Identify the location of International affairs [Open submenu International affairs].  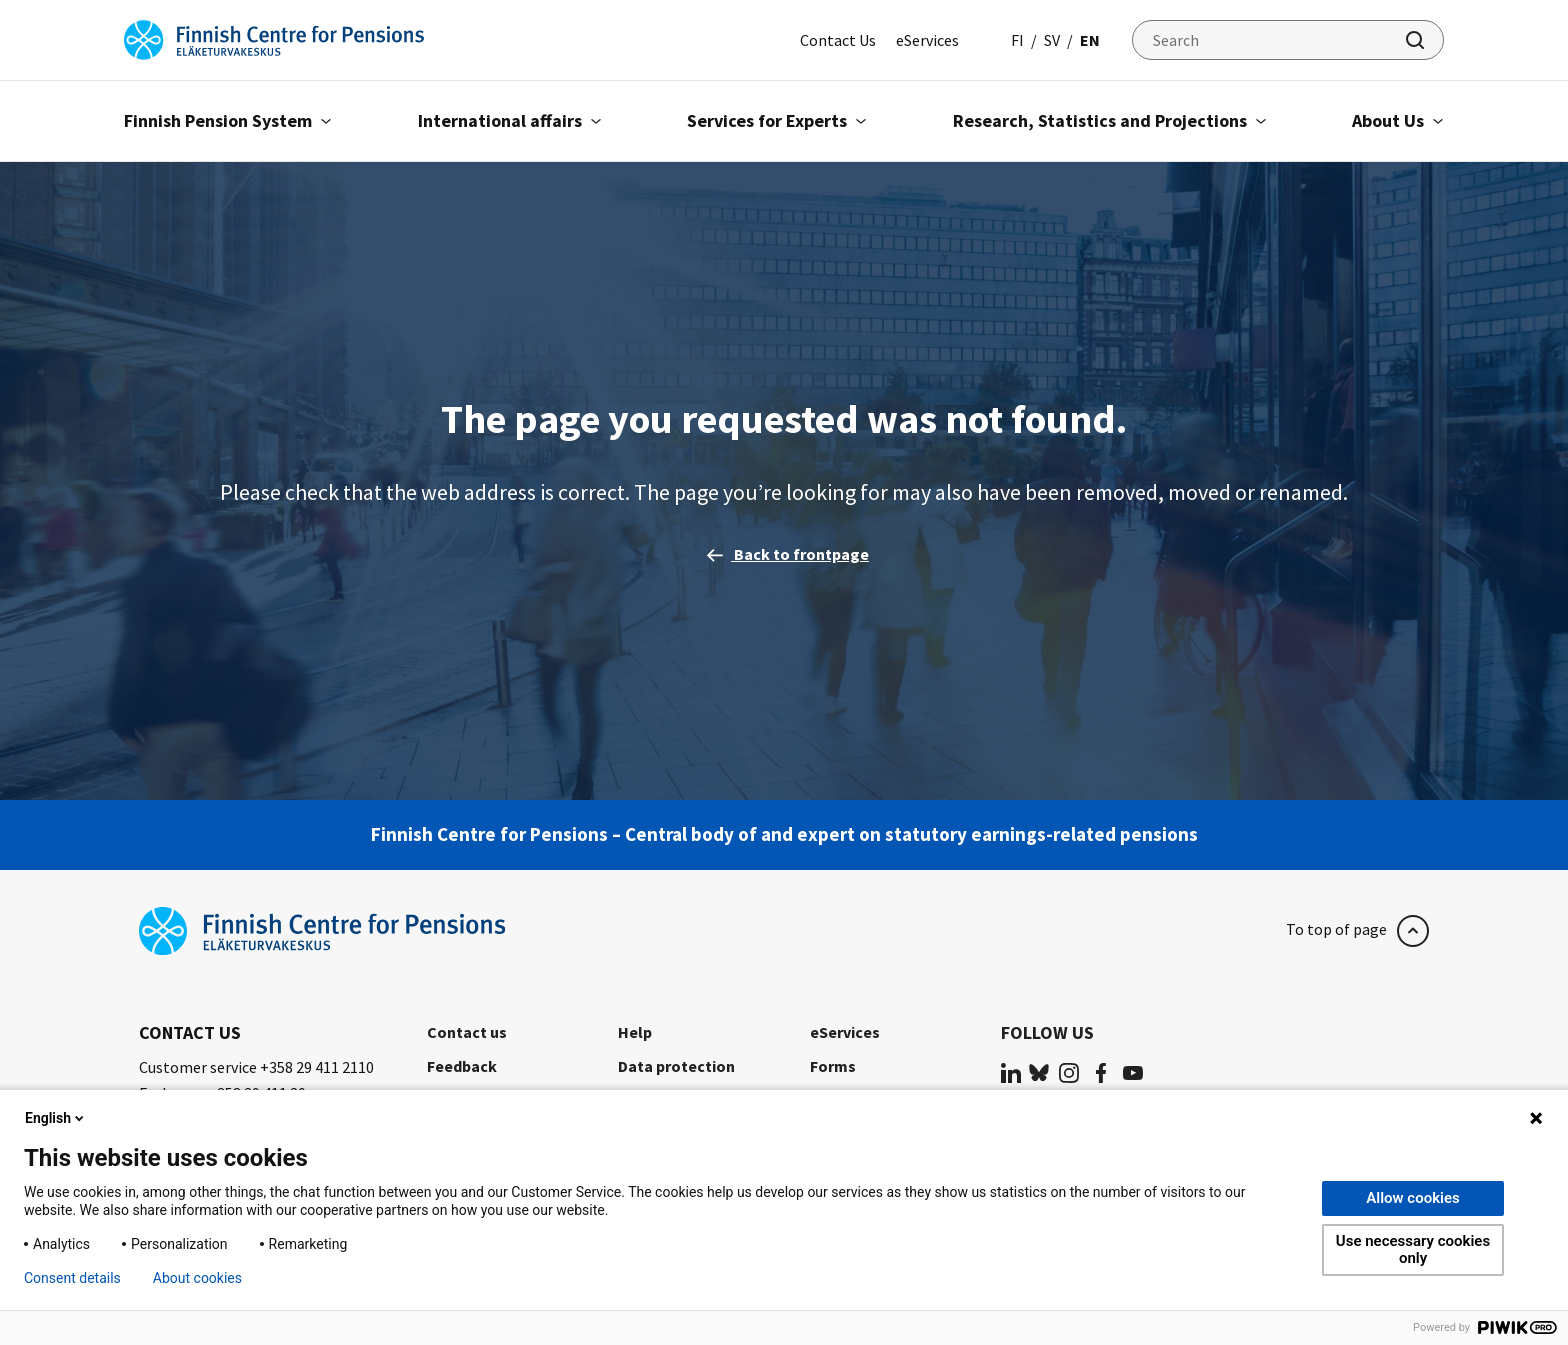
(510, 120).